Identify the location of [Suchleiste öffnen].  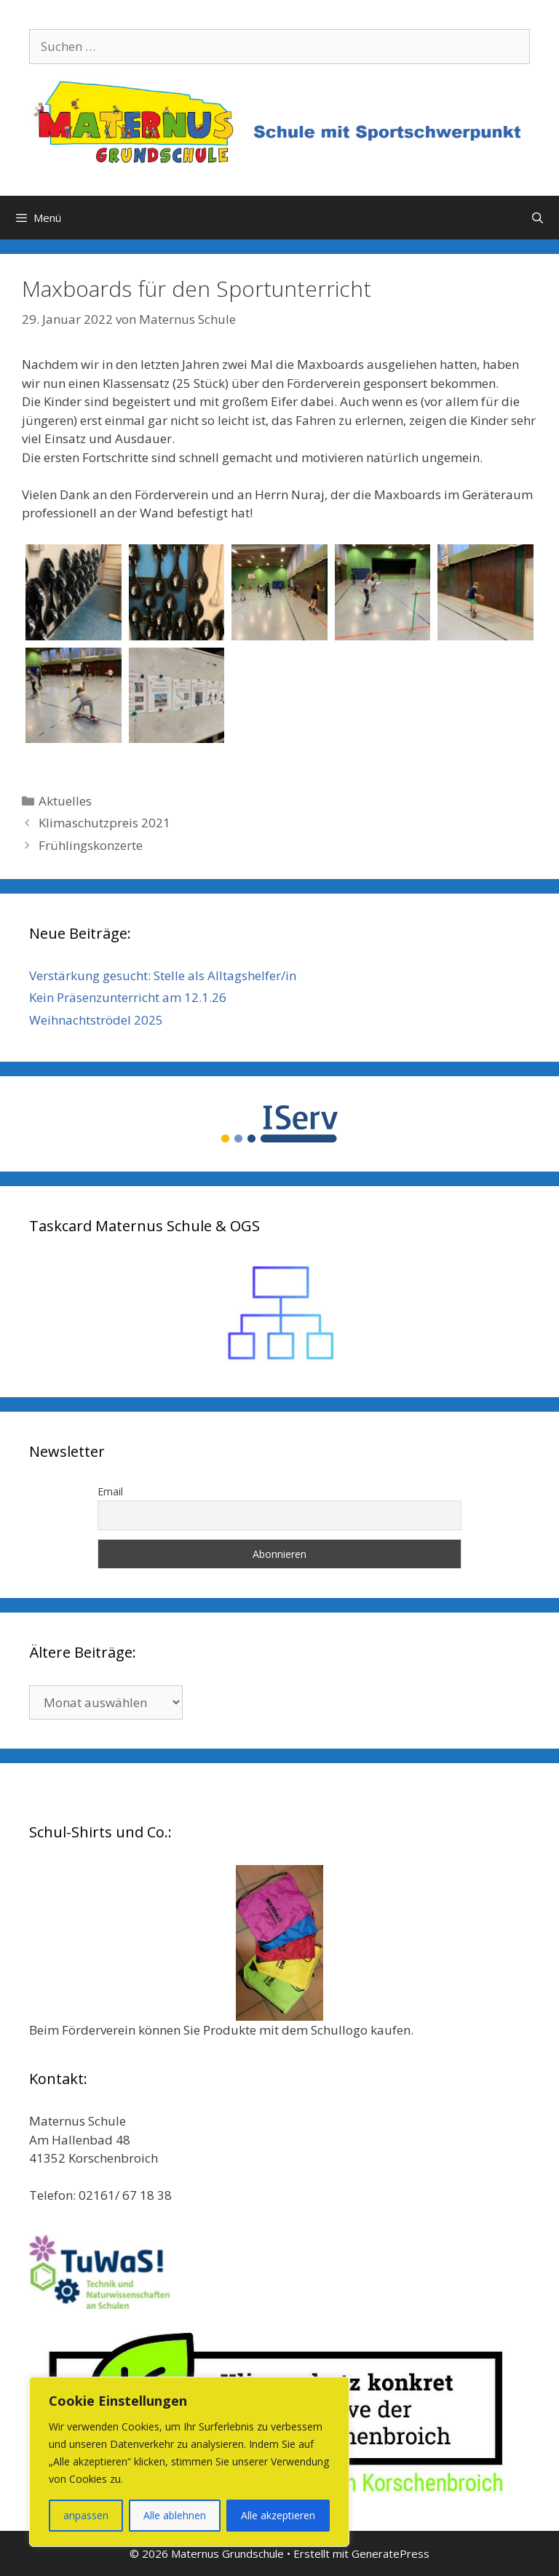
(537, 217).